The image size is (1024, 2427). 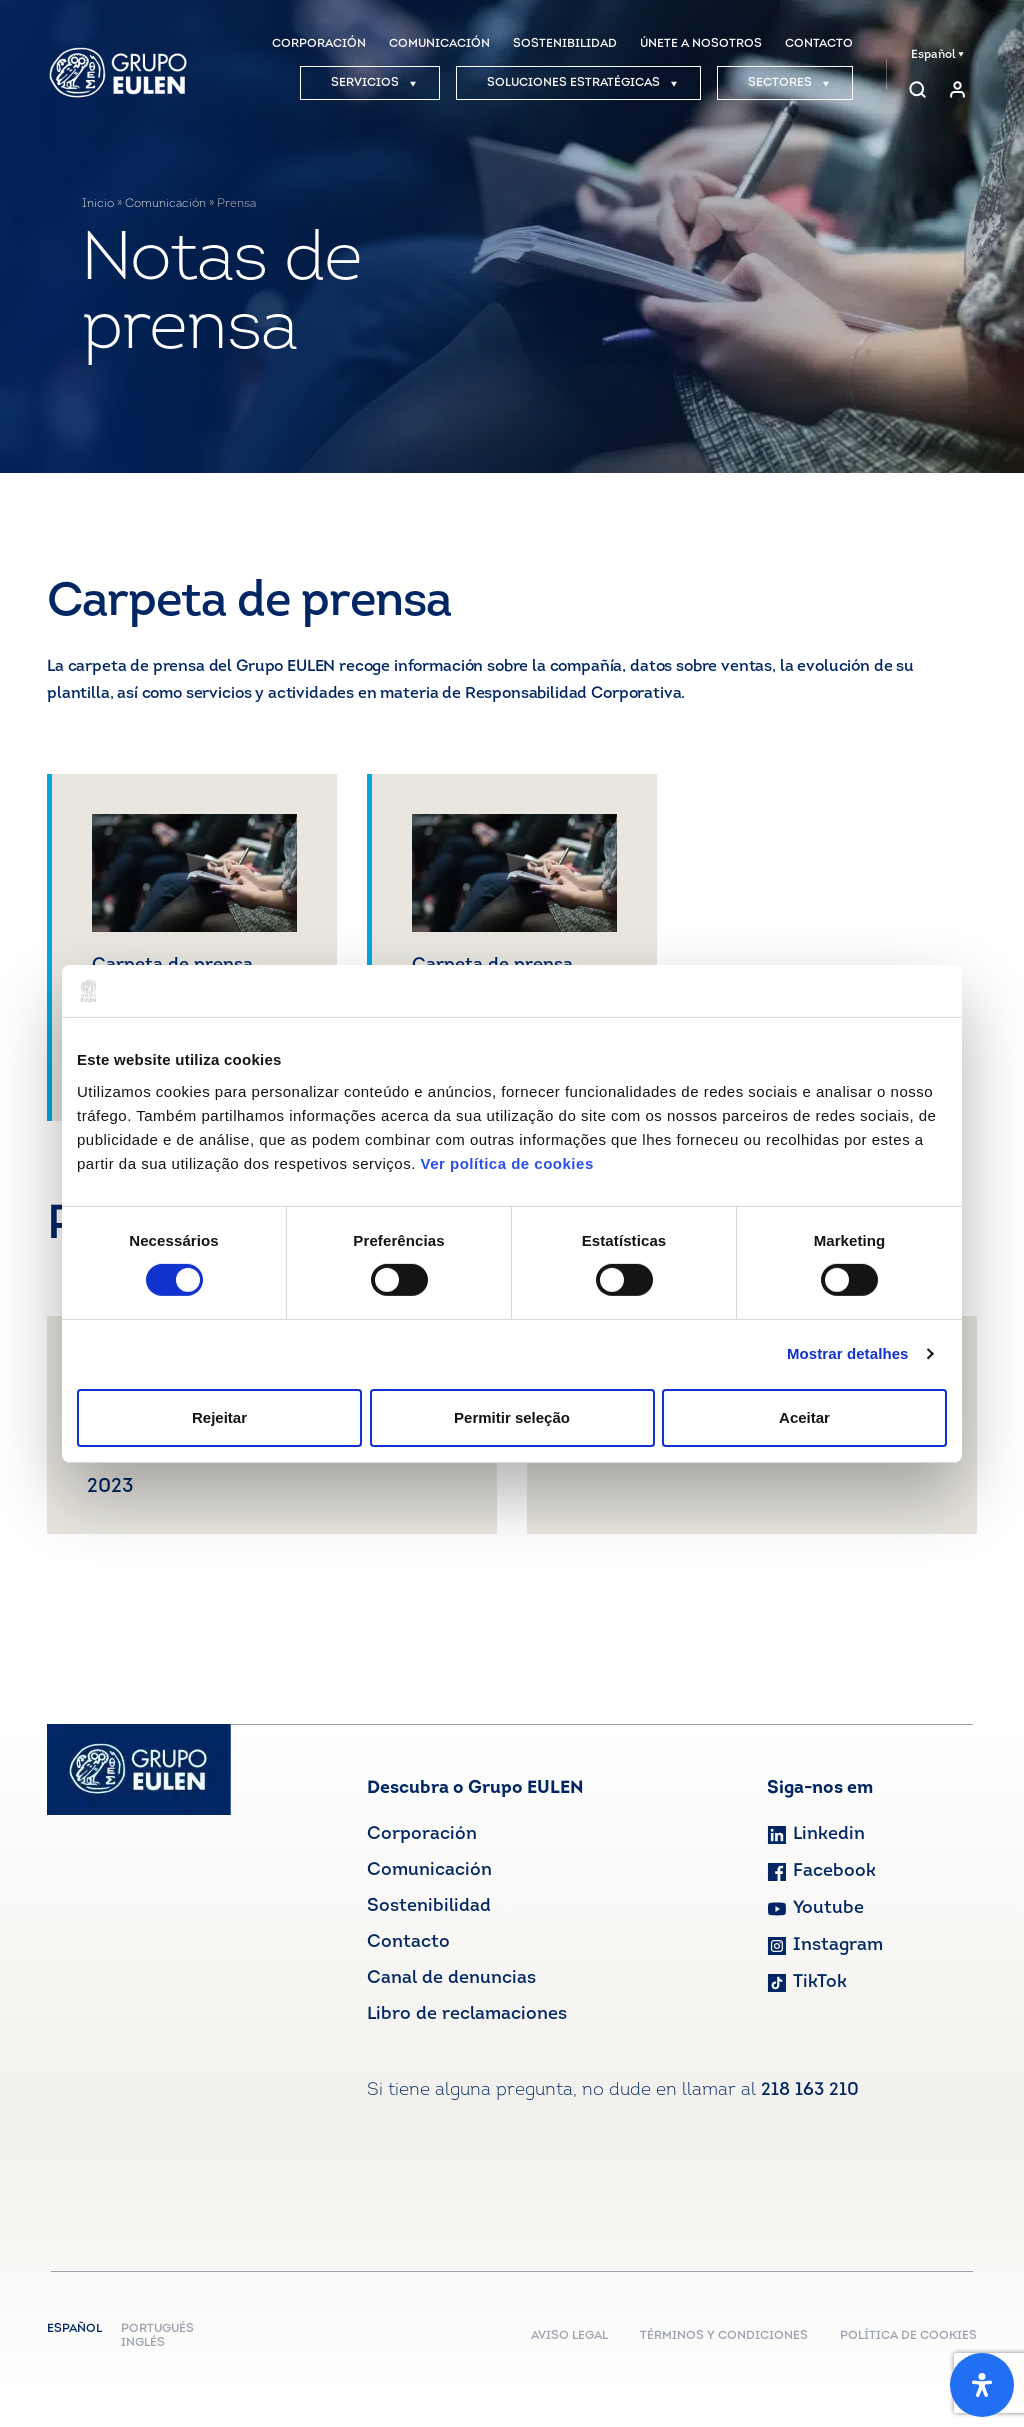 What do you see at coordinates (819, 44) in the screenshot?
I see `CONTACTO` at bounding box center [819, 44].